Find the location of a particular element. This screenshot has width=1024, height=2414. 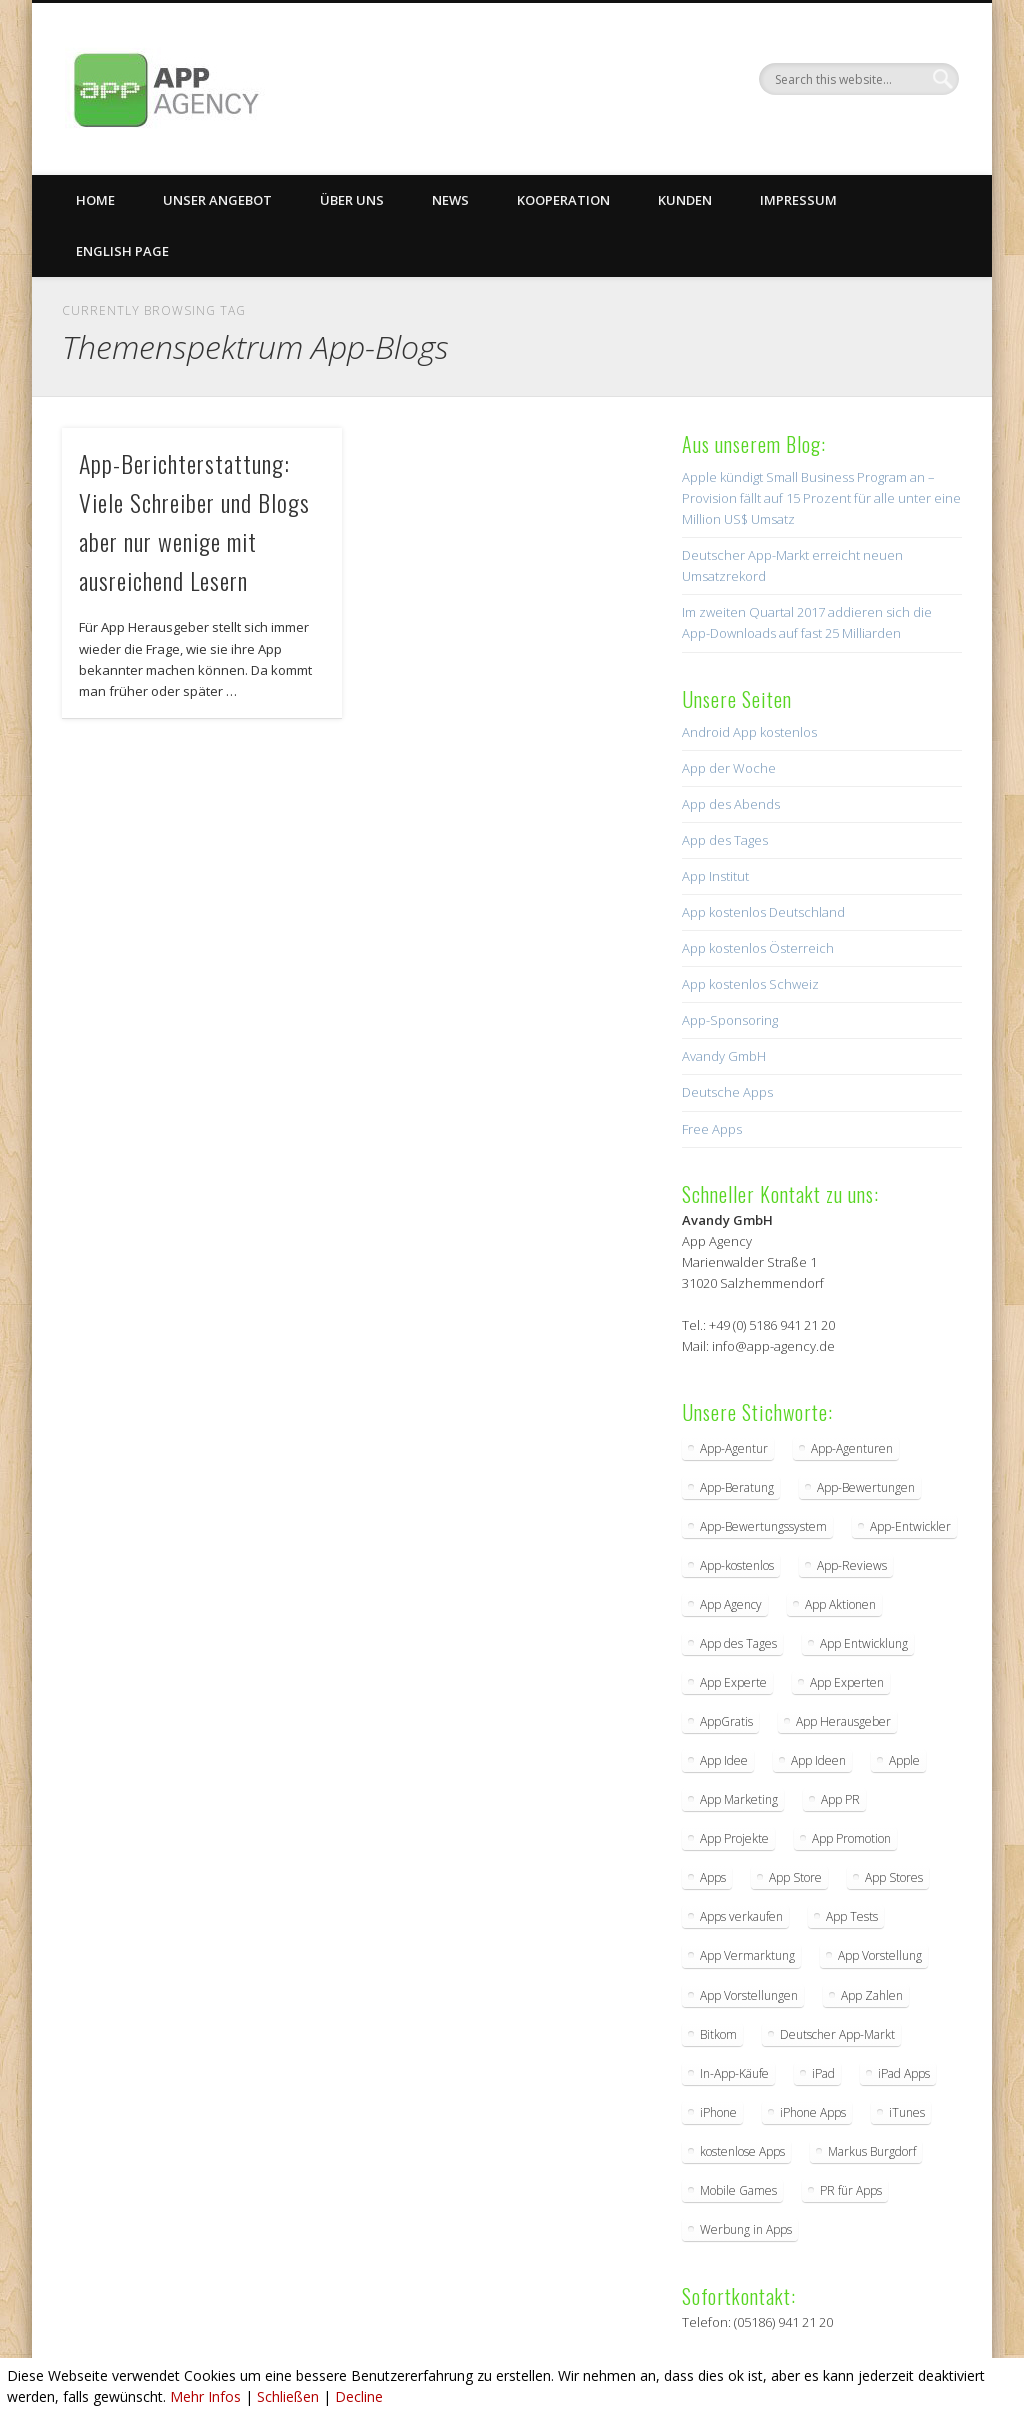

Bitkom [Bitkom (2 Einträge)] is located at coordinates (718, 2034).